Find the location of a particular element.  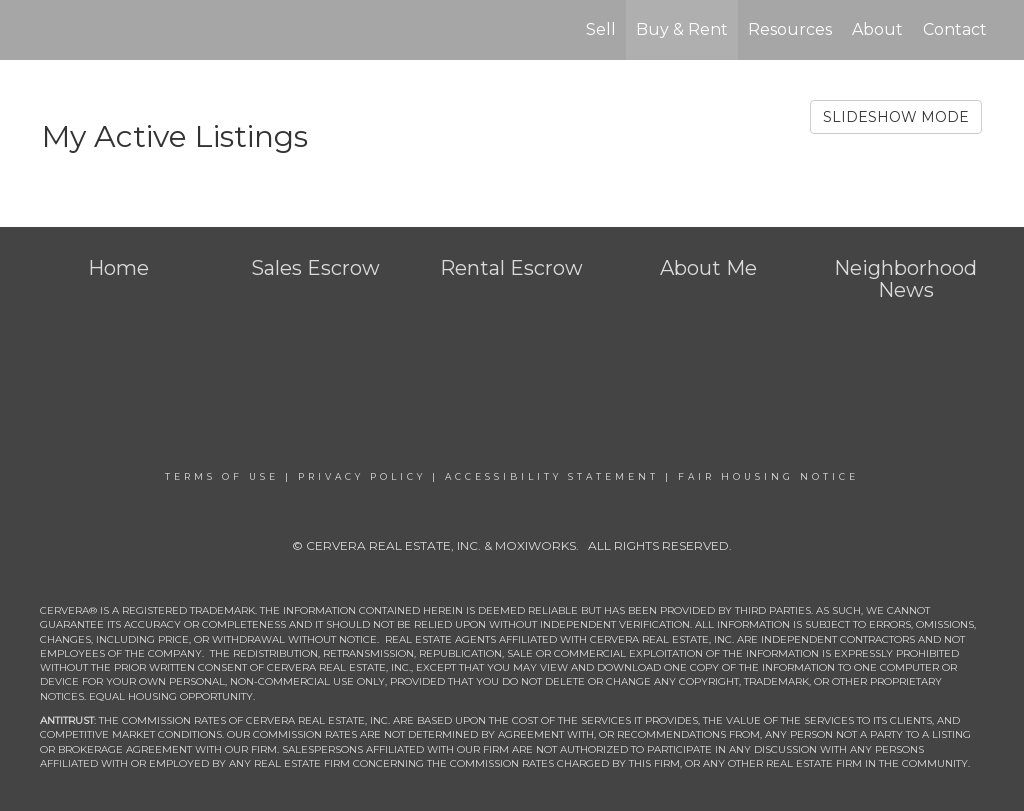

Accessibility Statement is located at coordinates (552, 476).